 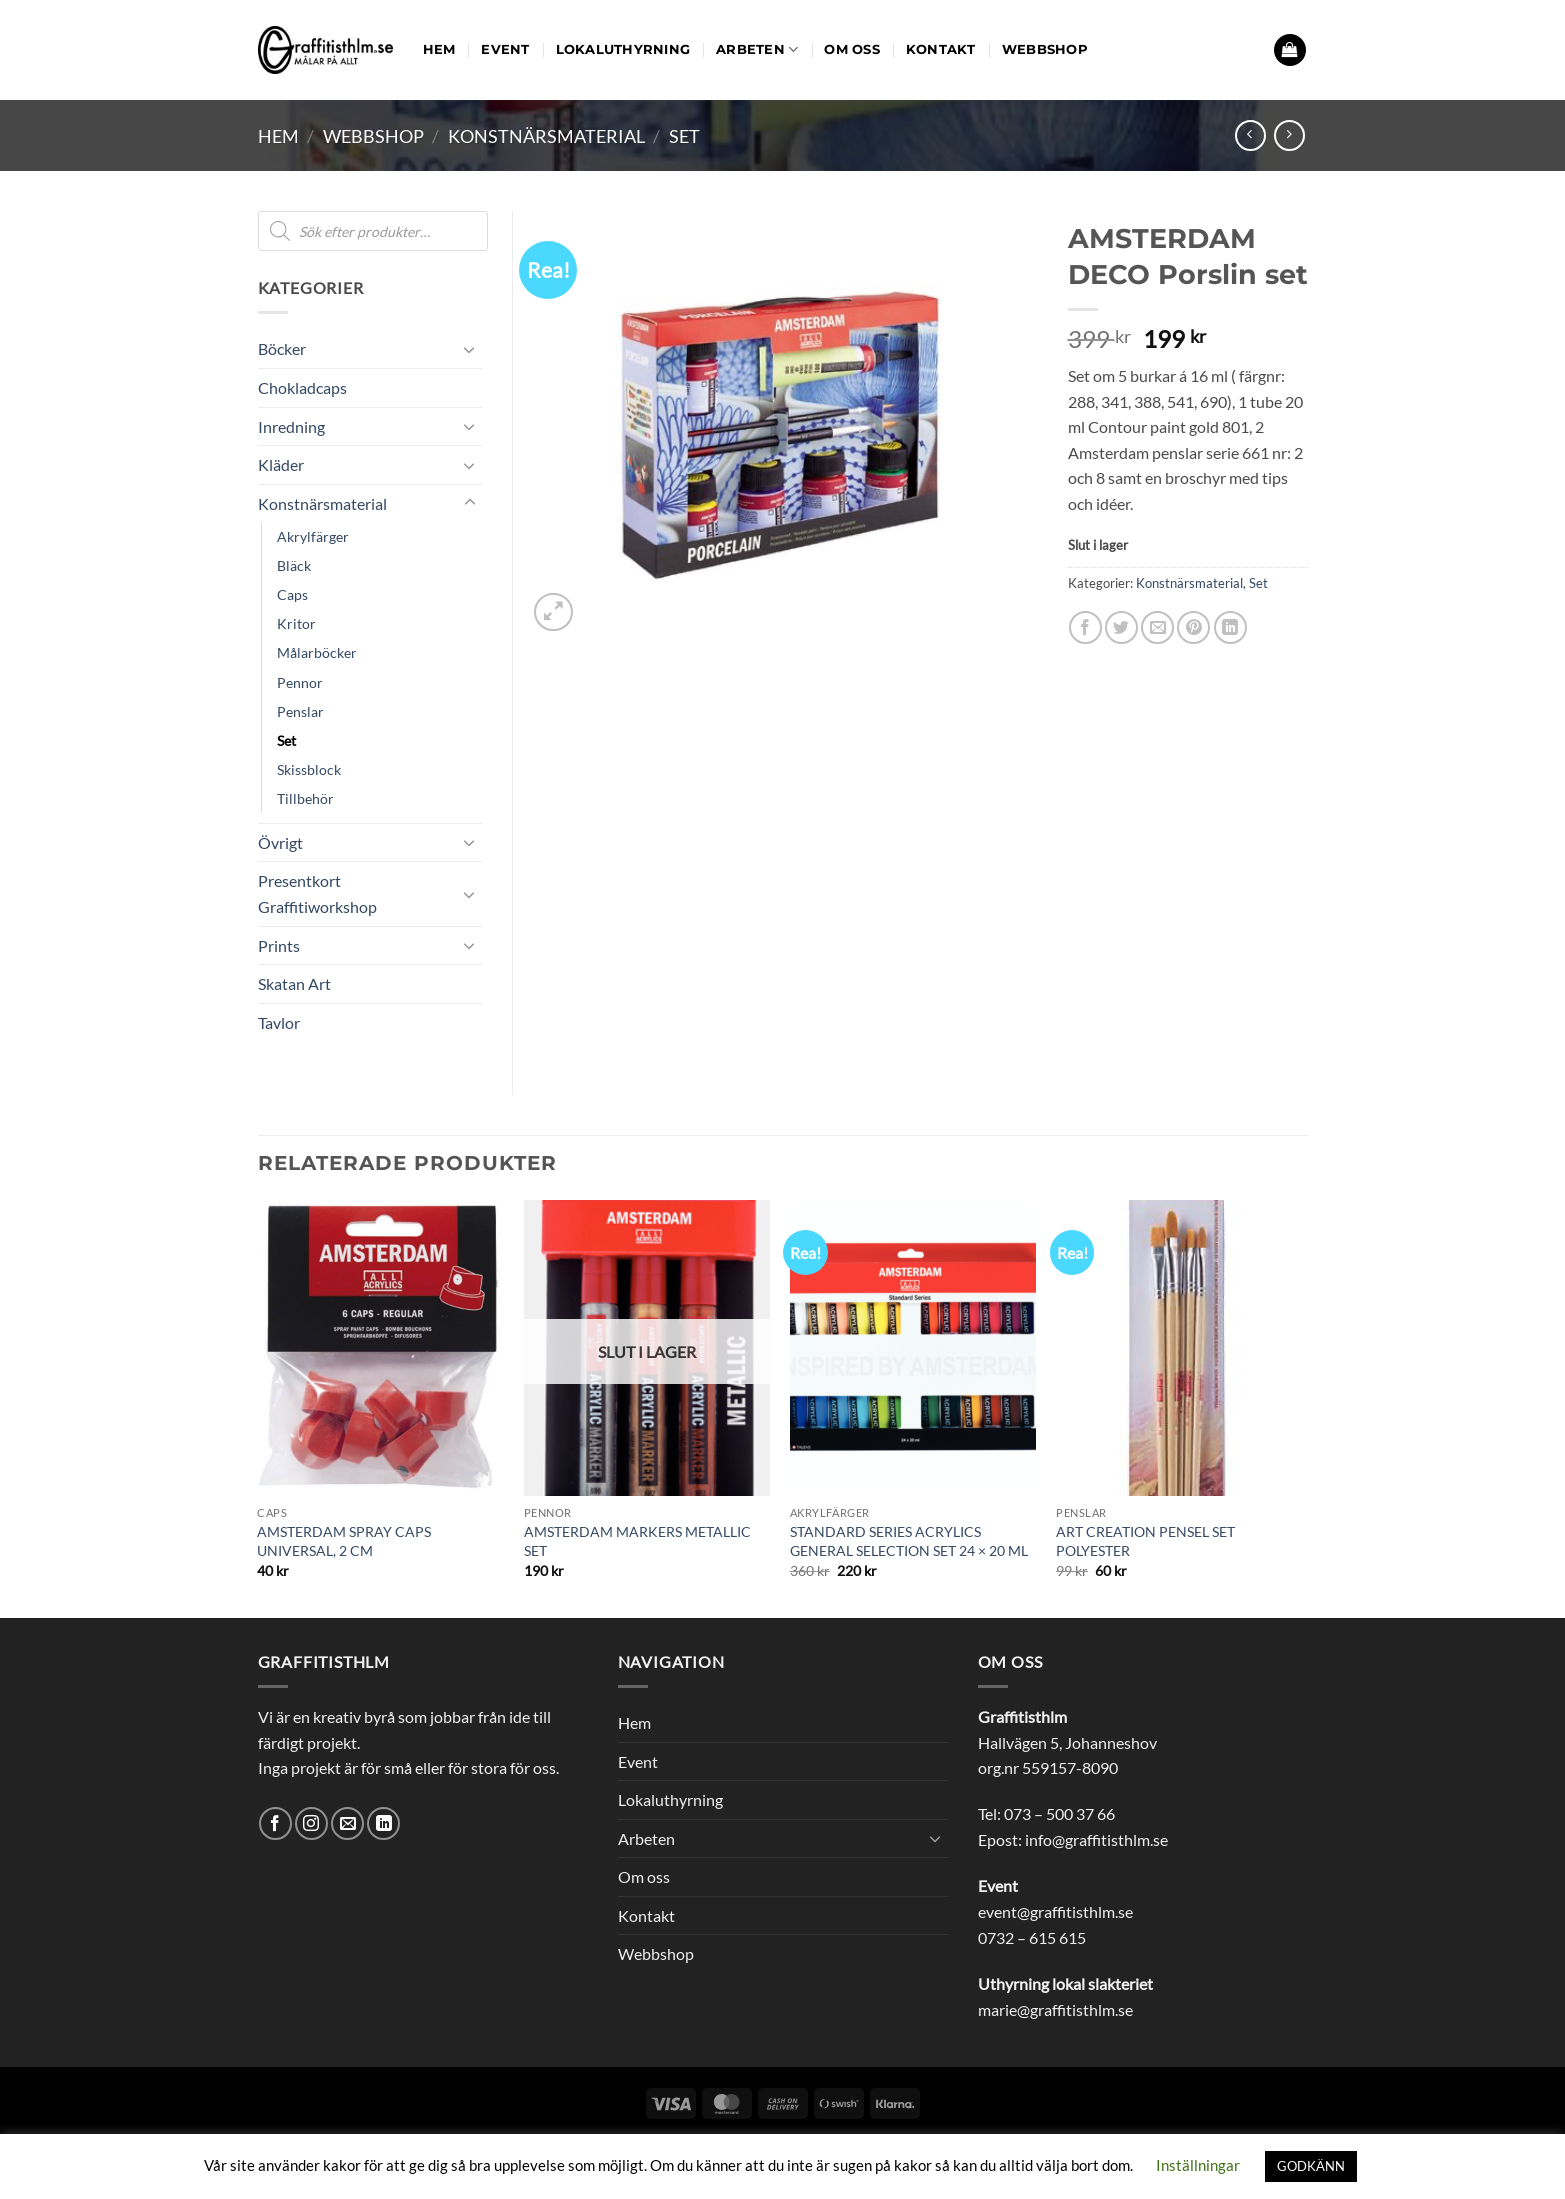 What do you see at coordinates (637, 1541) in the screenshot?
I see `AMSTERDAM MARKERS METALLIC SET` at bounding box center [637, 1541].